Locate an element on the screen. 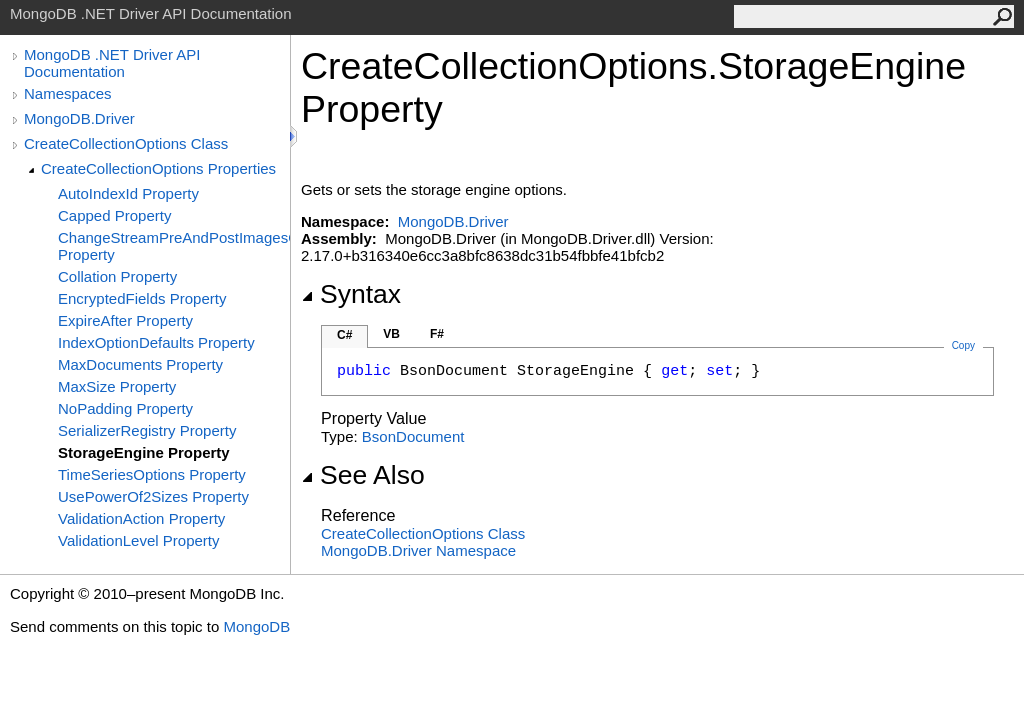 Image resolution: width=1024 pixels, height=720 pixels. SerializerRegistry Property is located at coordinates (147, 430).